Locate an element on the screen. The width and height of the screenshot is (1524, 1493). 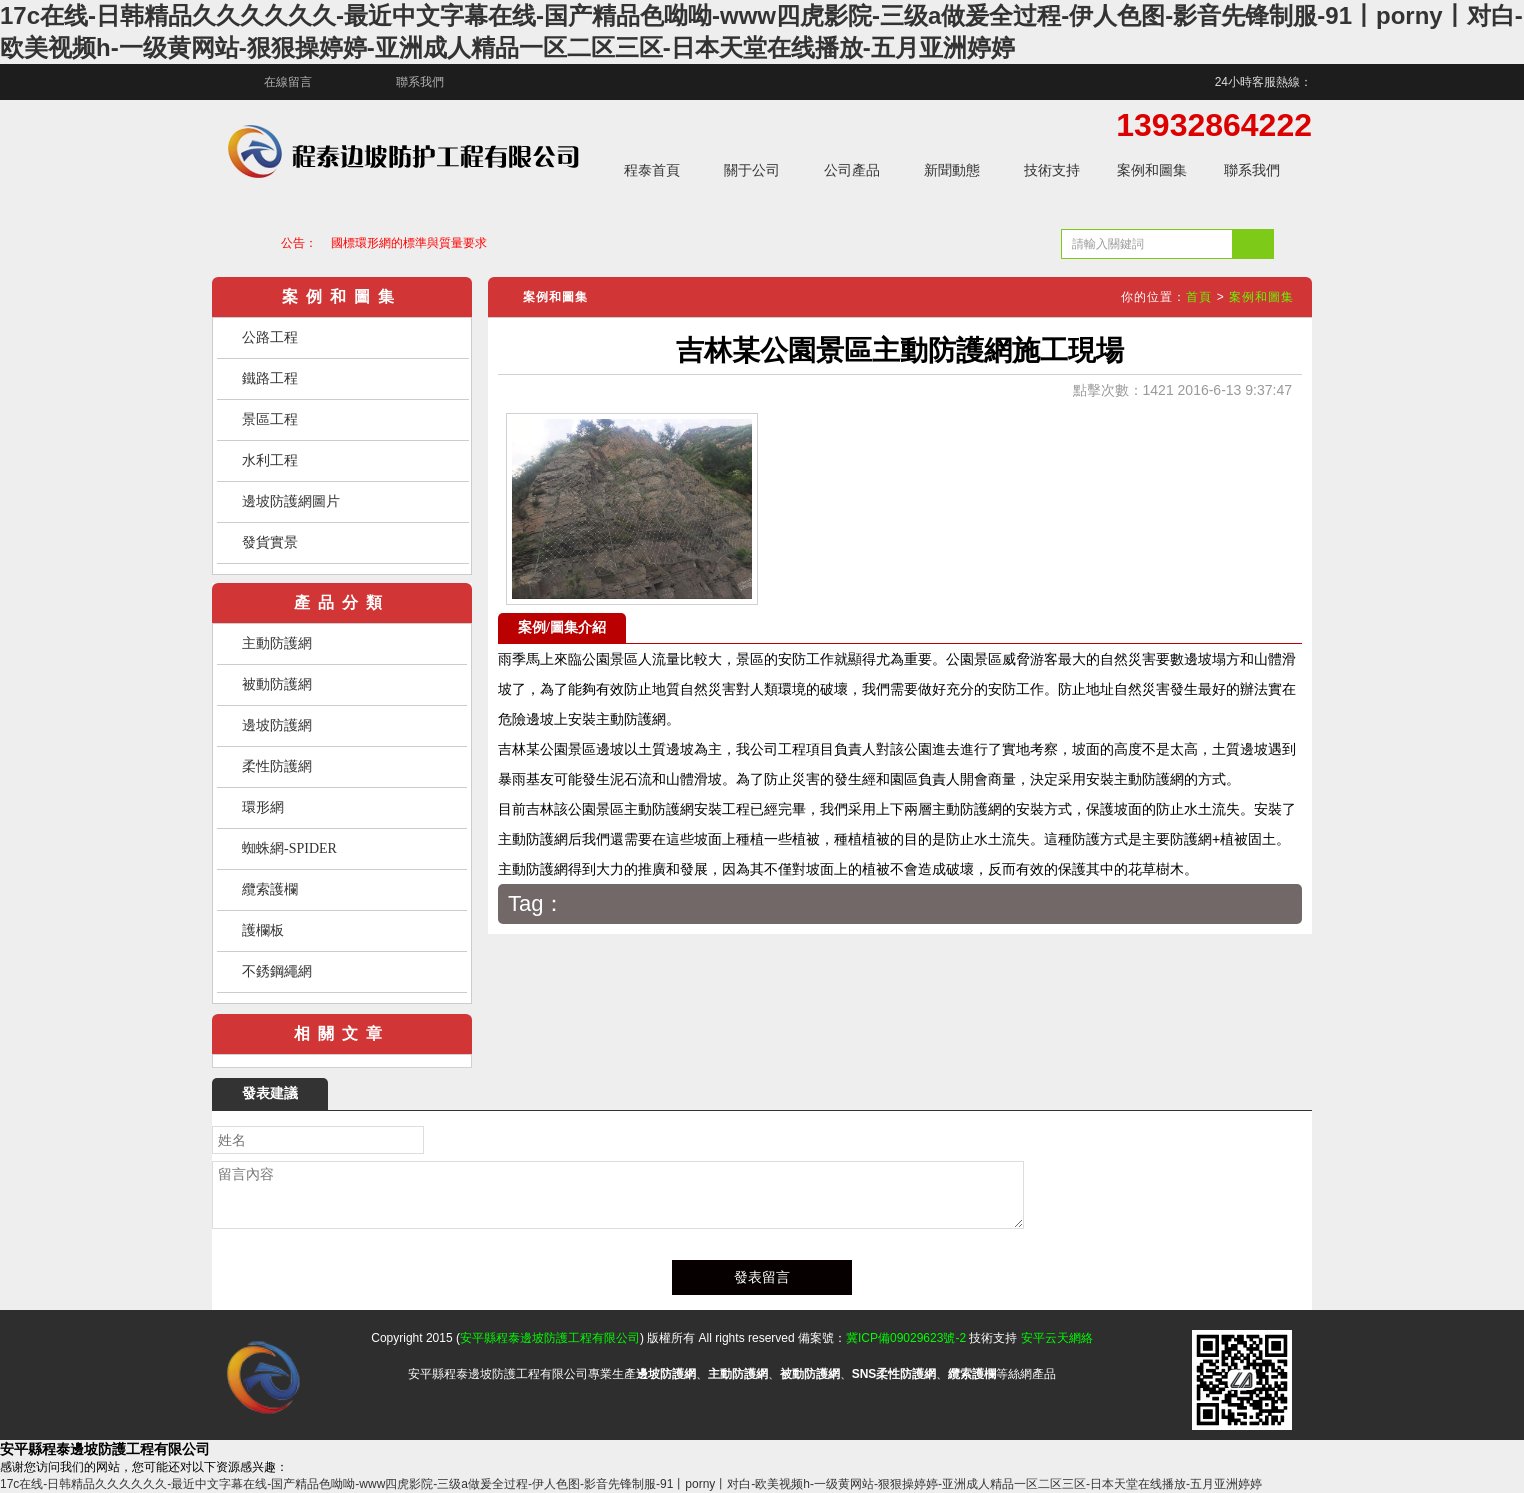
安平縣程泰邊坡防護工程有限公司 is located at coordinates (550, 1338).